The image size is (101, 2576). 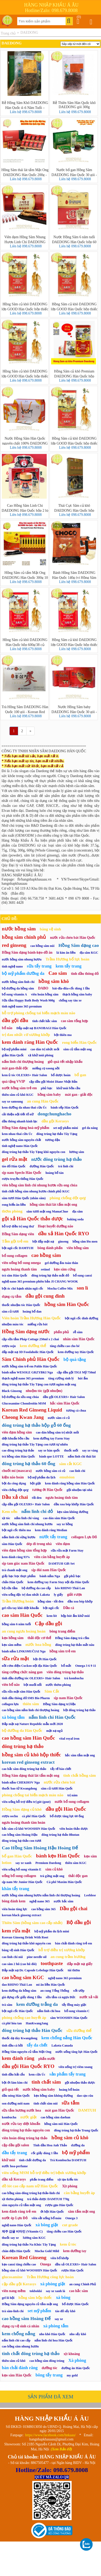 What do you see at coordinates (28, 1352) in the screenshot?
I see `đắp mặt nạ 3D Foodaholic Hàn Quốc` at bounding box center [28, 1352].